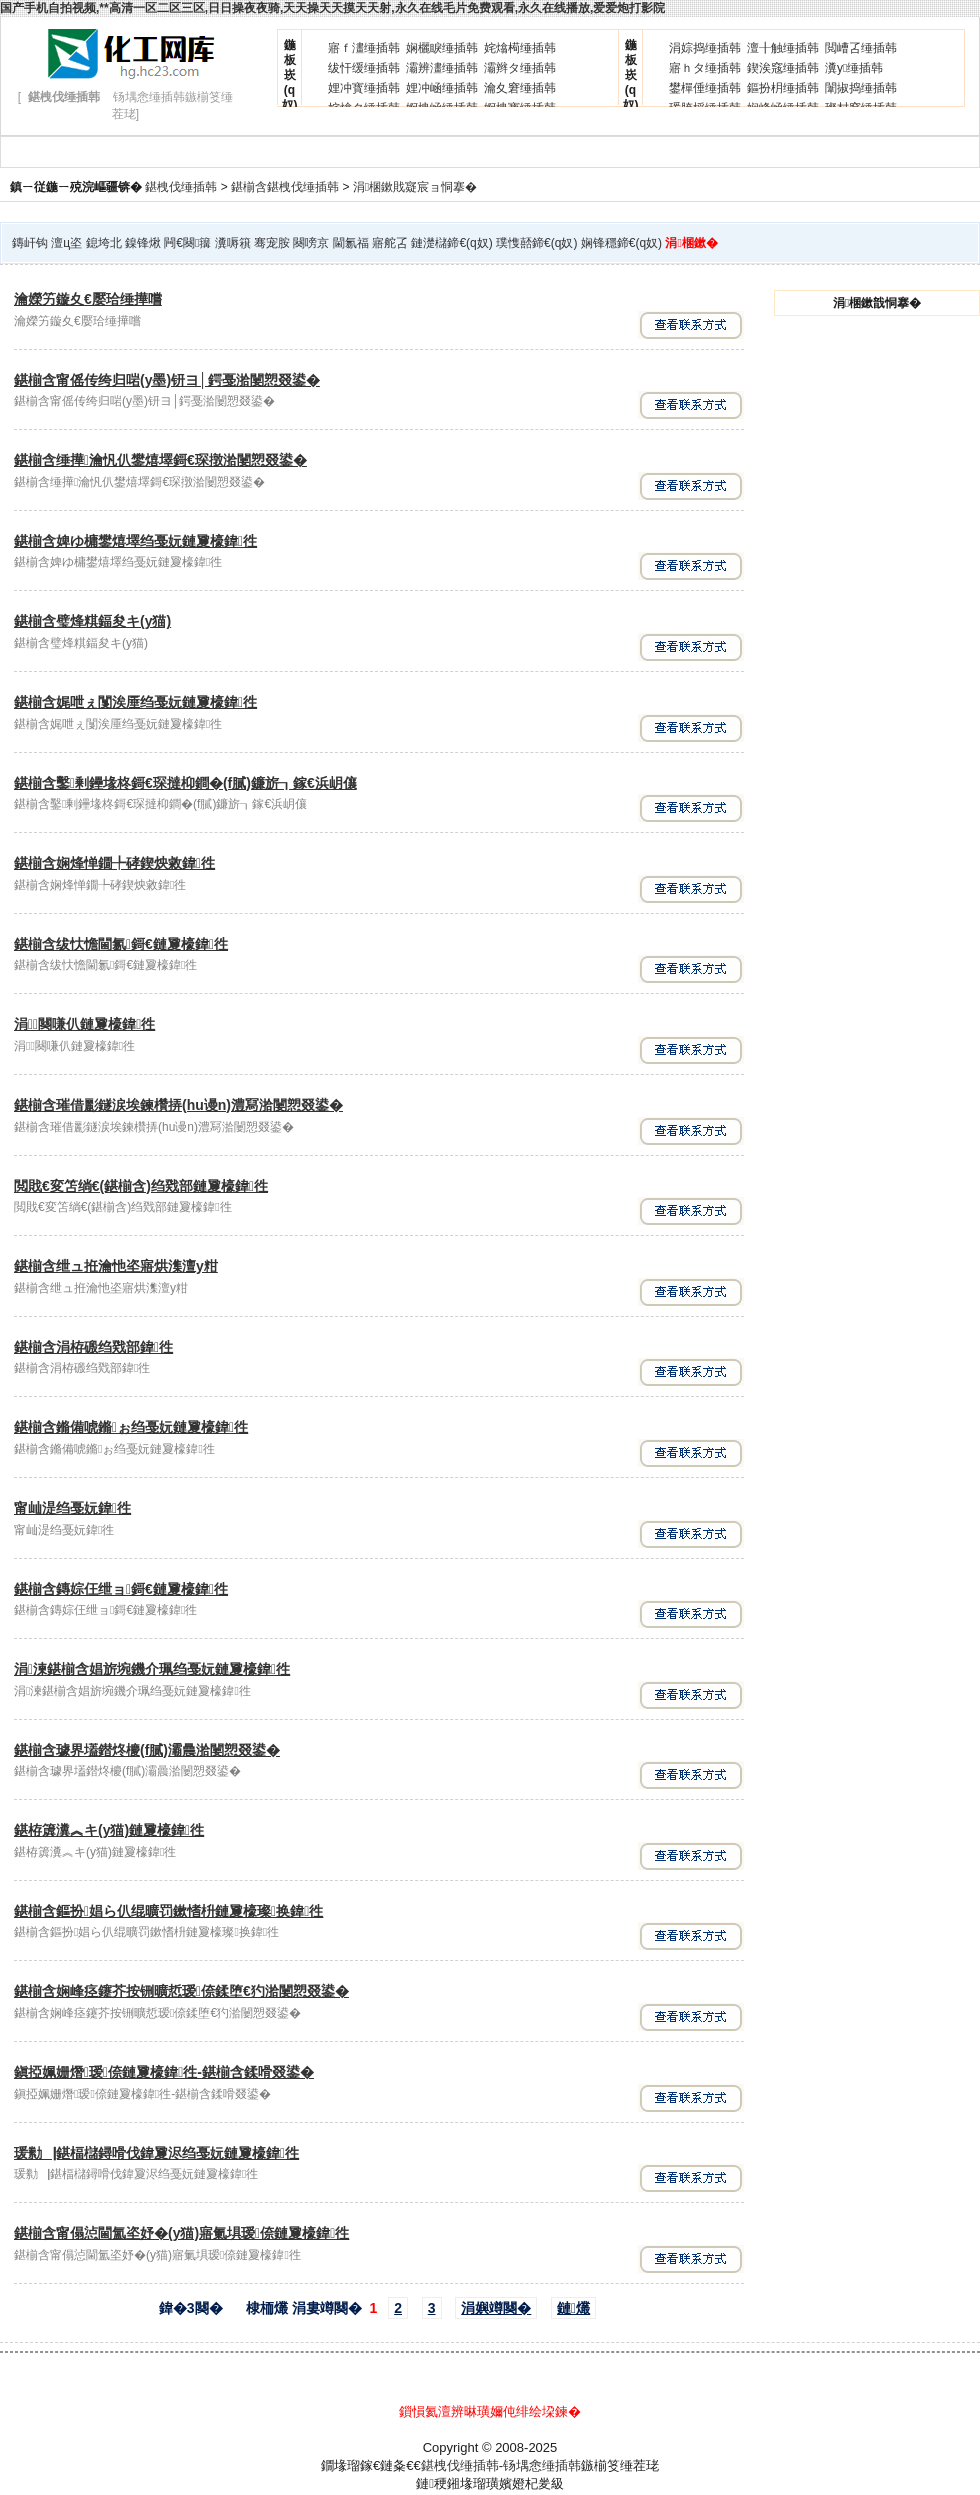 Image resolution: width=980 pixels, height=2495 pixels. I want to click on 鎭掗姵姗熸瑷倷鏈夐檺鍏徃-鍖椾含鍒嗗叕鍙�, so click(164, 2072).